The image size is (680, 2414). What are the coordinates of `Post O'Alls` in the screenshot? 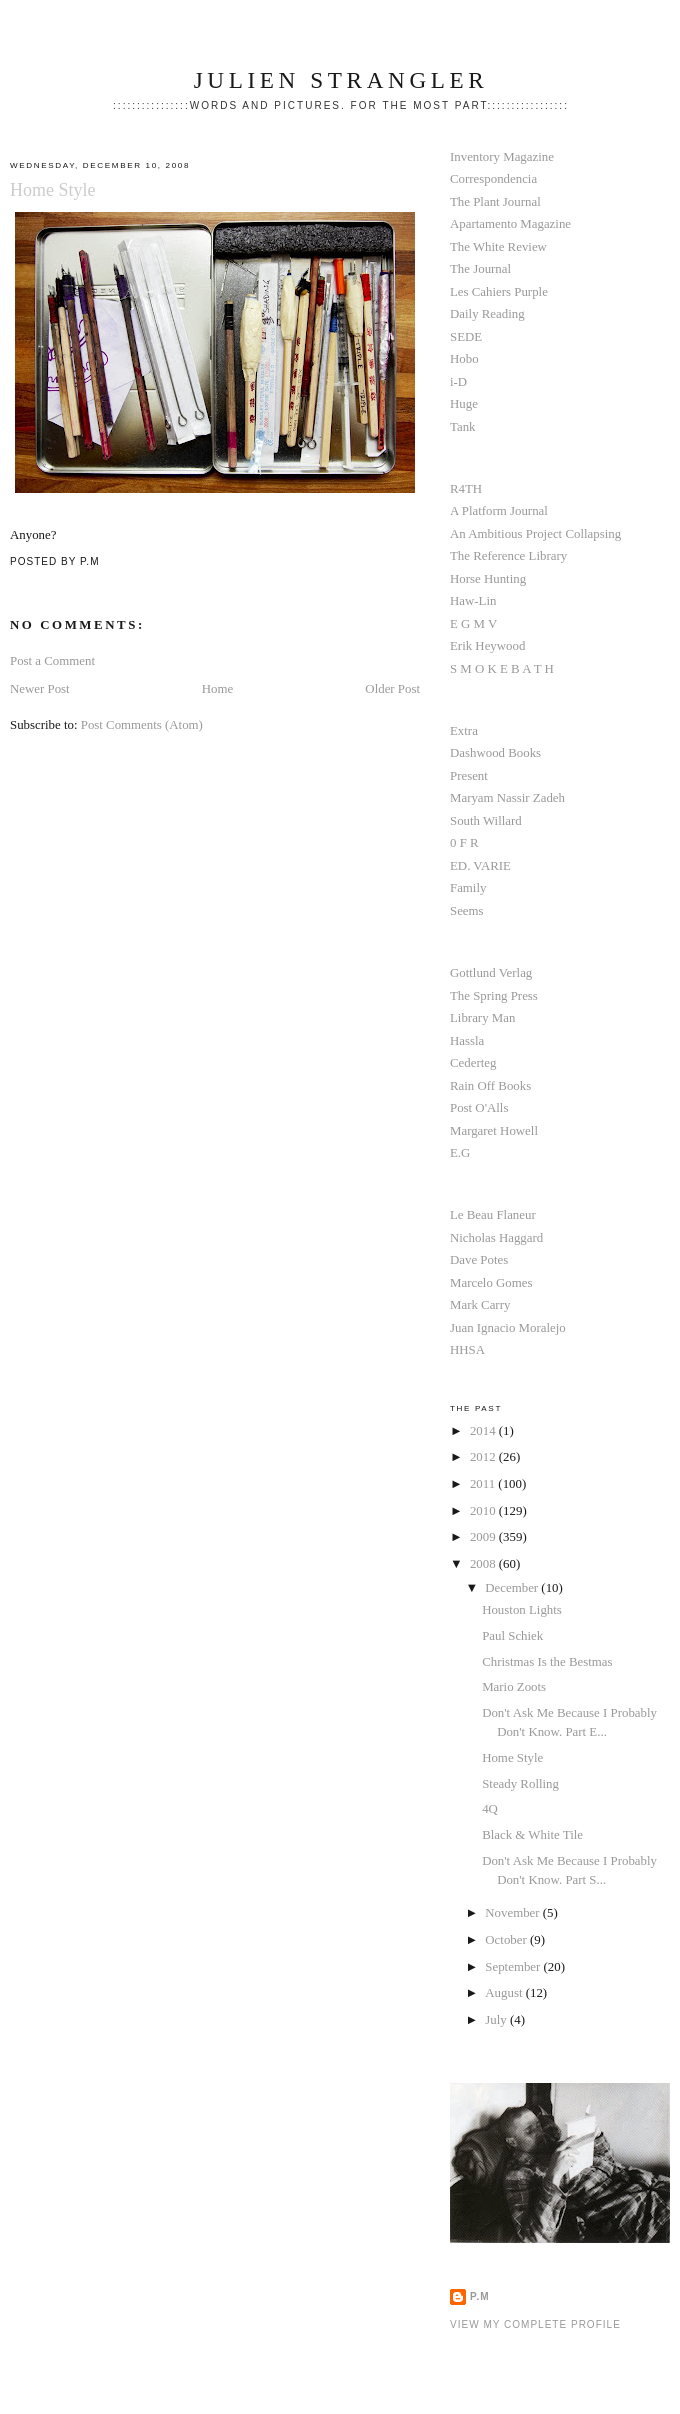 It's located at (479, 1108).